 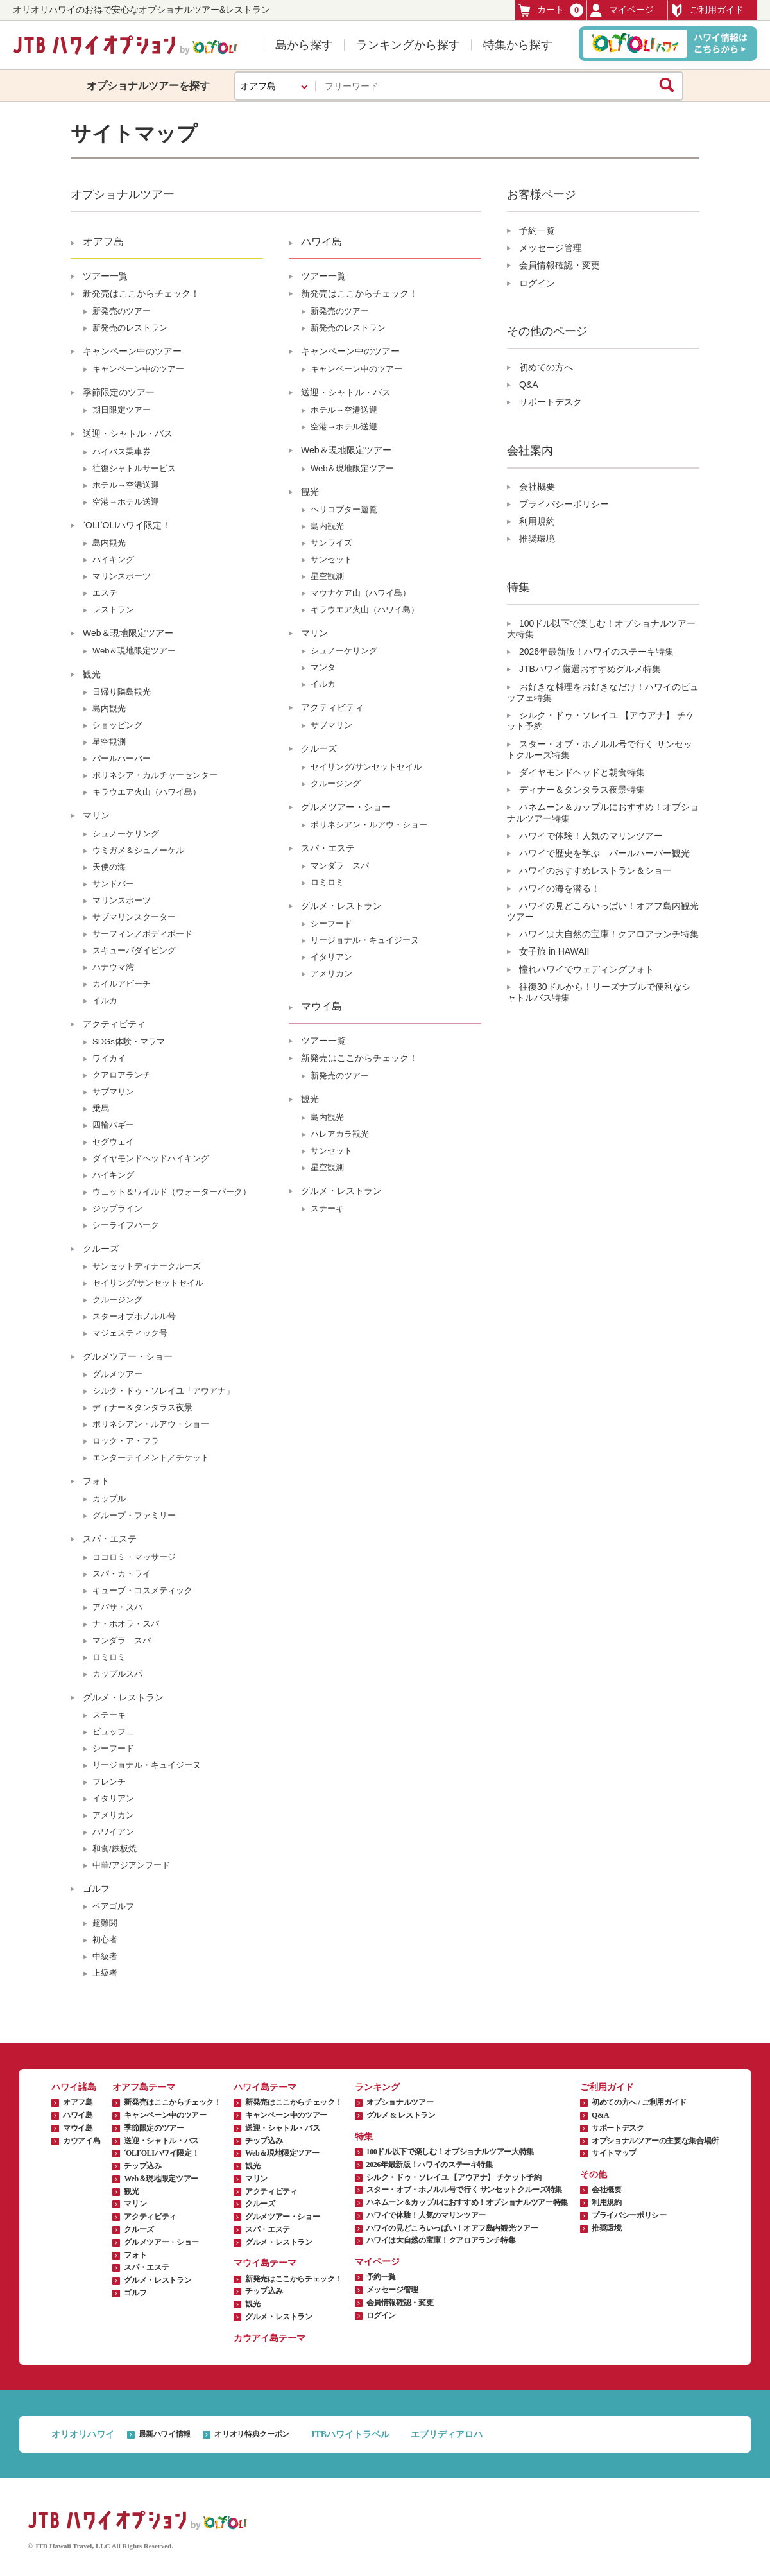 I want to click on ハナウマ湾, so click(x=113, y=967).